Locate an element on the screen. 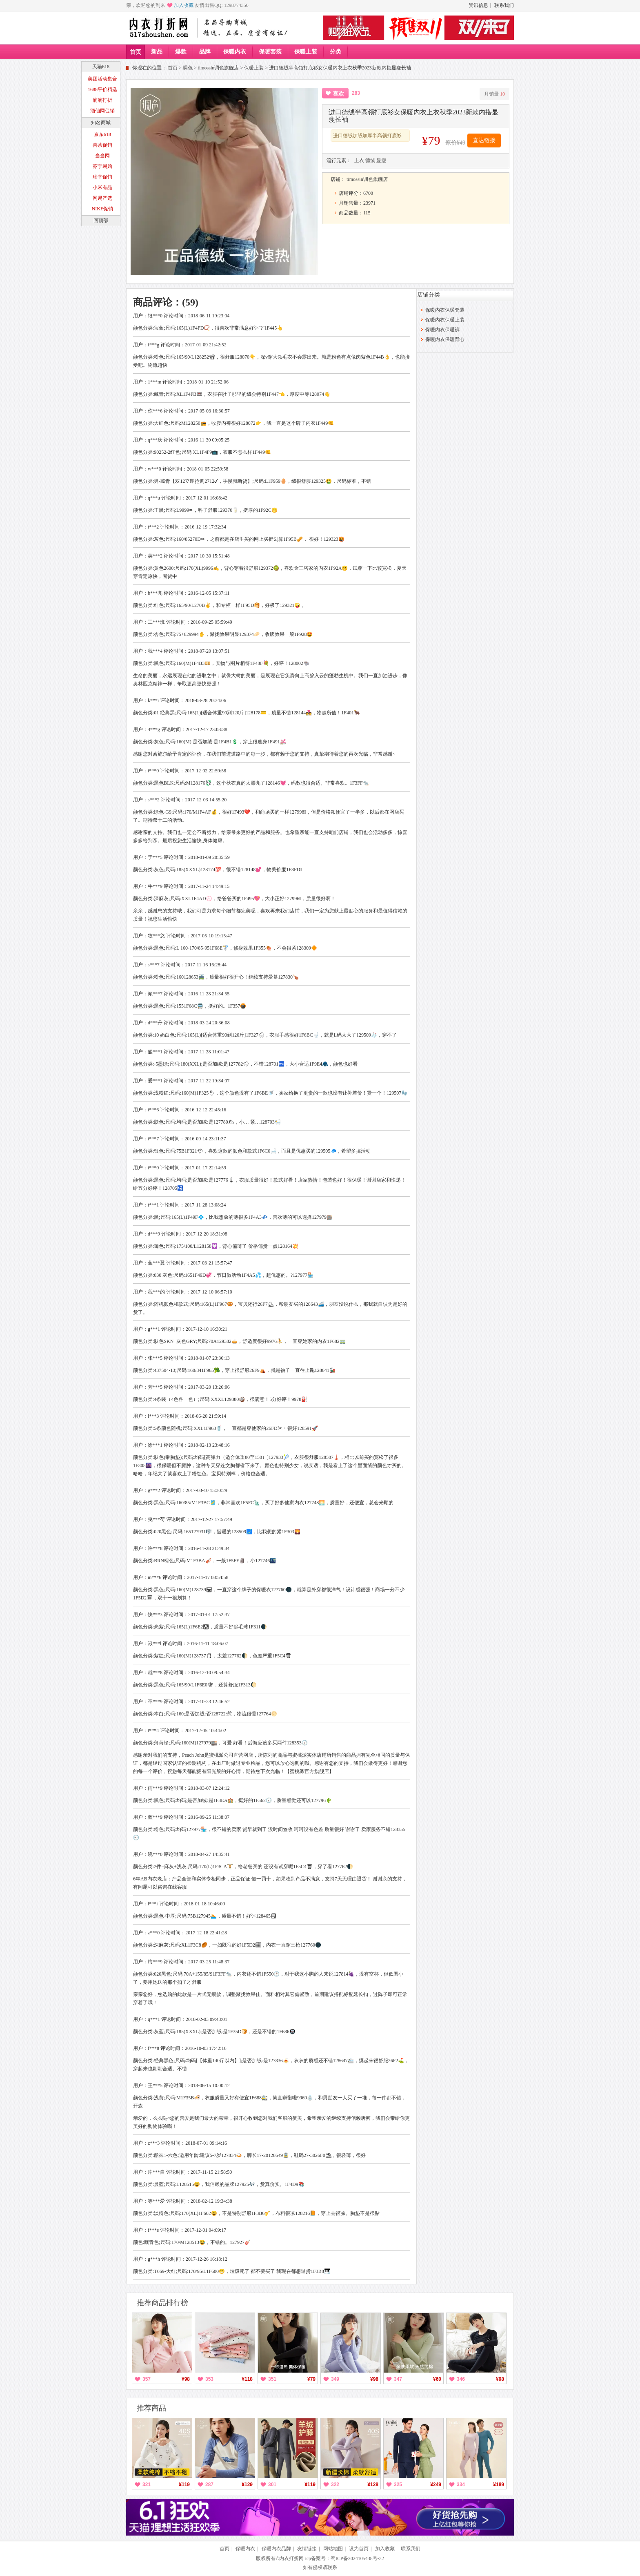 The height and width of the screenshot is (2576, 640). ¥129 is located at coordinates (247, 2484).